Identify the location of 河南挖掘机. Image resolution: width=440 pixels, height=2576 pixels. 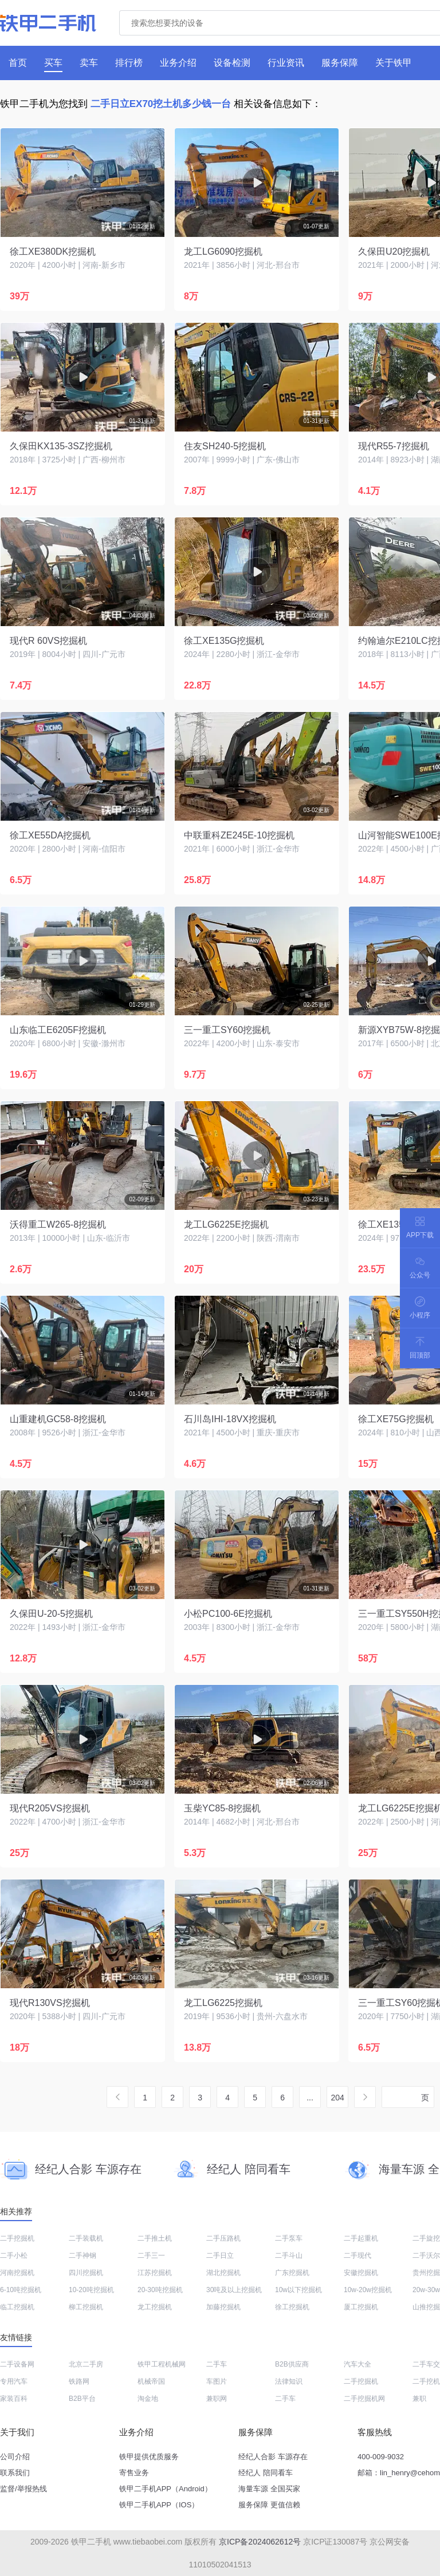
(17, 2273).